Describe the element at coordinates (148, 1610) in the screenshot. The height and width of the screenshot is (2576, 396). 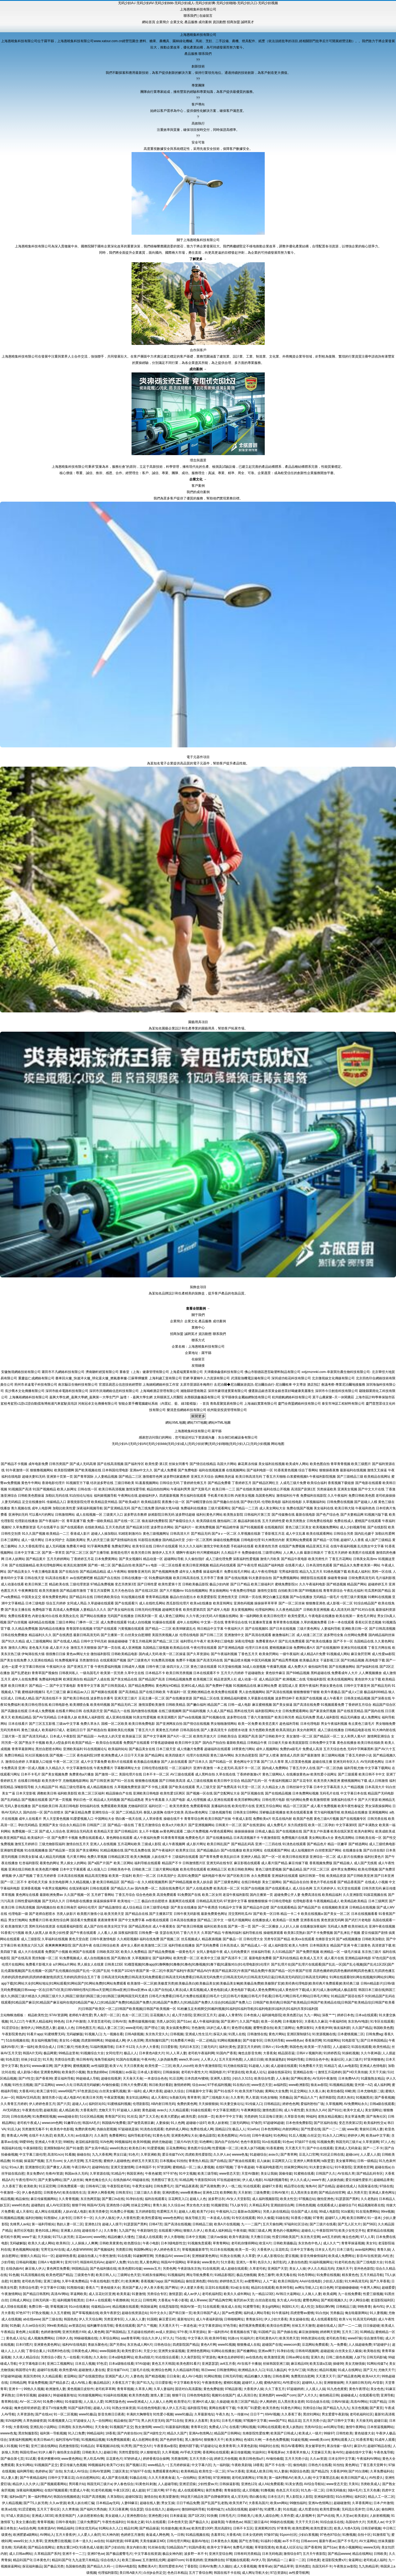
I see `日韩无码伦理视频` at that location.